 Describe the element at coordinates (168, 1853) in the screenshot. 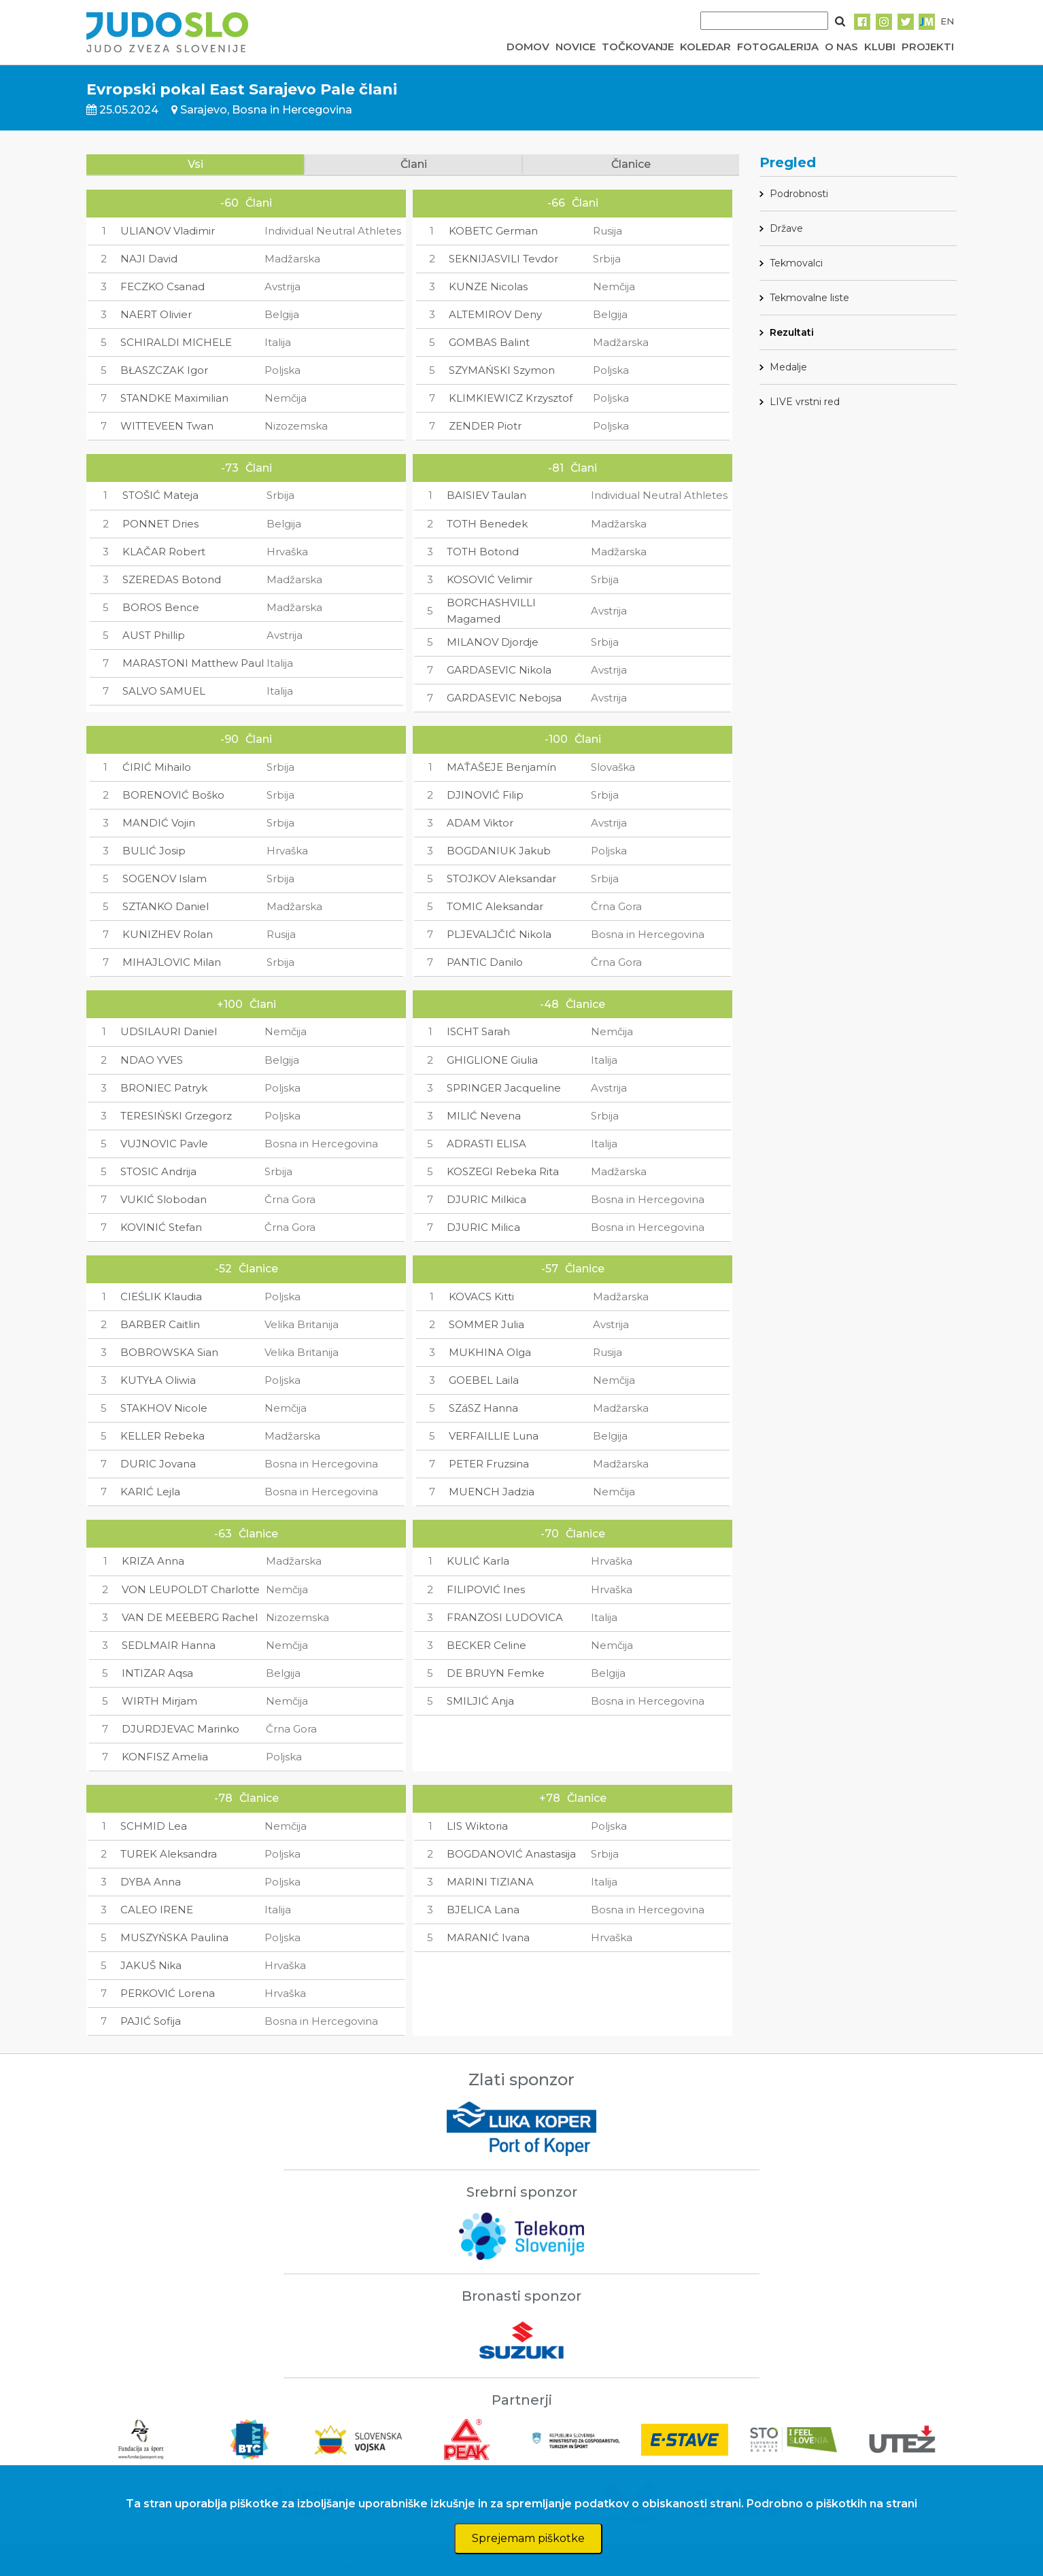

I see `TUREK Aleksandra` at that location.